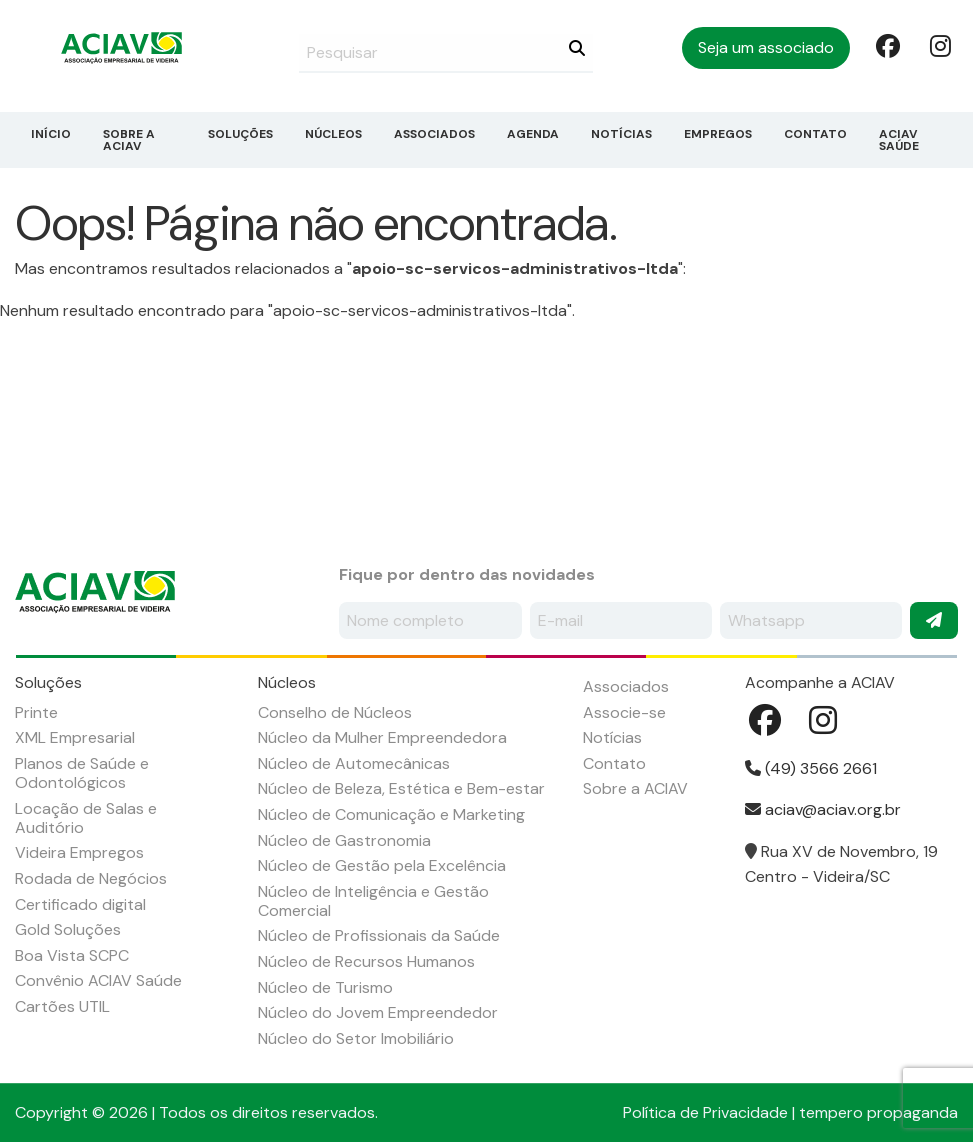 The image size is (973, 1142). I want to click on Rodada de Negócios, so click(91, 878).